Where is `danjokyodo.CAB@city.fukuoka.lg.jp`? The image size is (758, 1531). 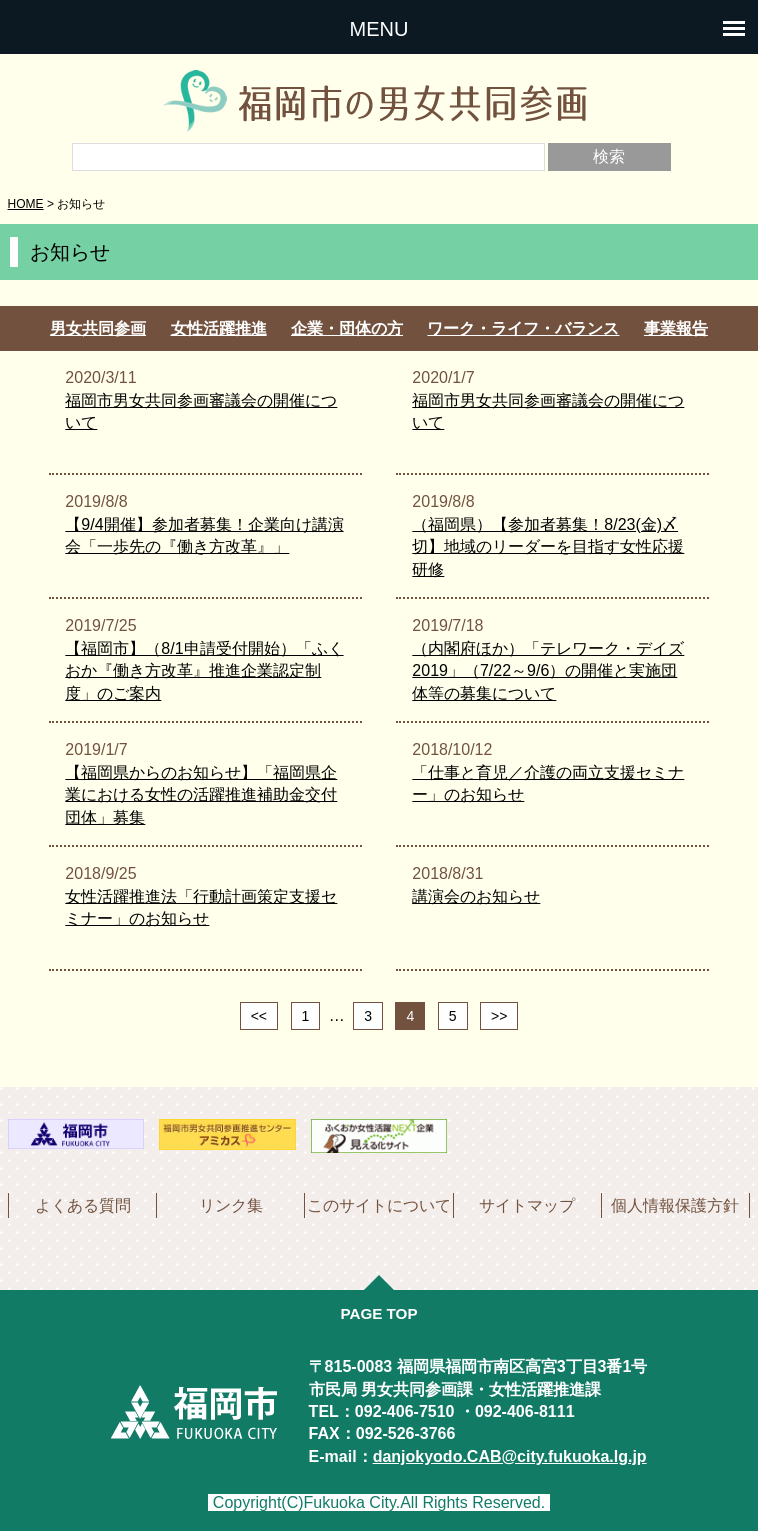
danjokyodo.CAB@city.fukuoka.lg.jp is located at coordinates (510, 1456).